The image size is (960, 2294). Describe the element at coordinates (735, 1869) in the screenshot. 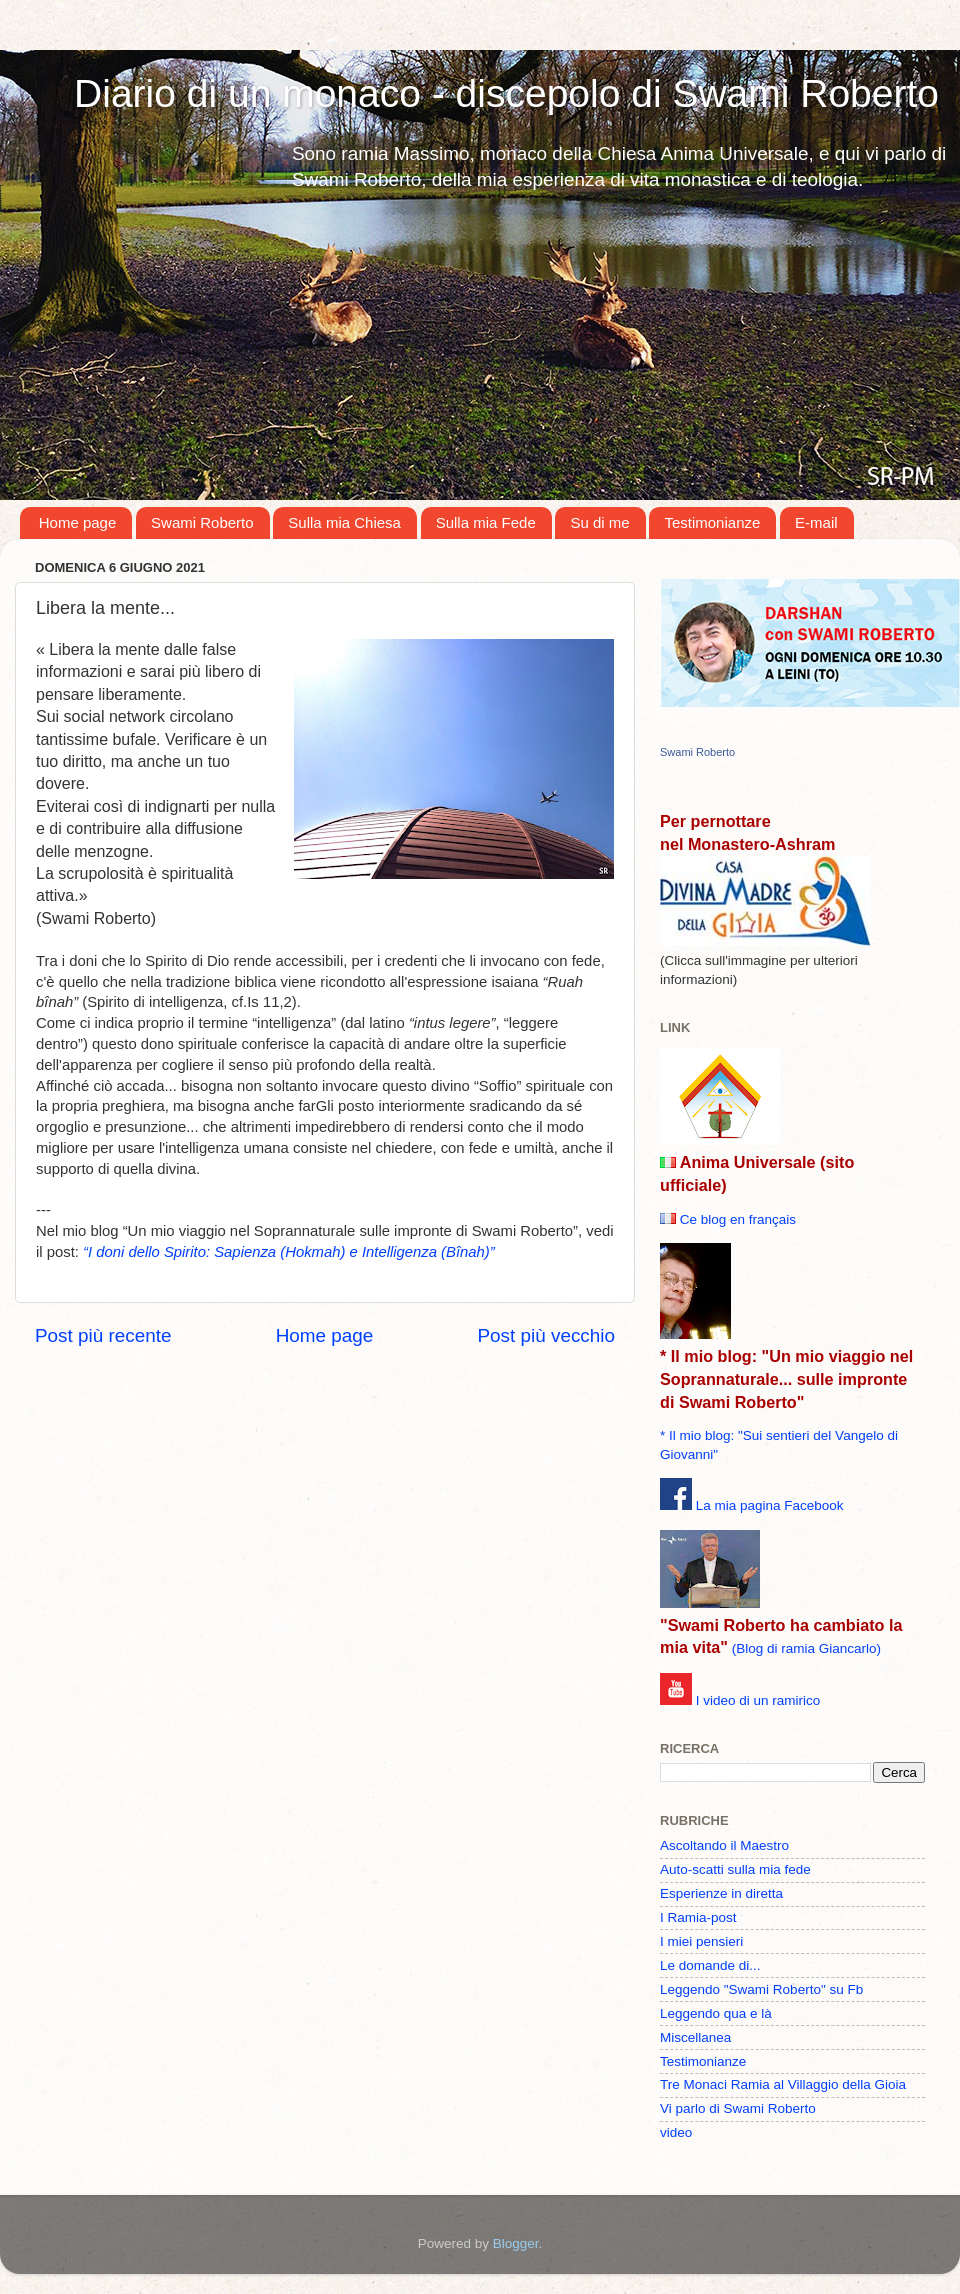

I see `Auto-scatti sulla mia fede` at that location.